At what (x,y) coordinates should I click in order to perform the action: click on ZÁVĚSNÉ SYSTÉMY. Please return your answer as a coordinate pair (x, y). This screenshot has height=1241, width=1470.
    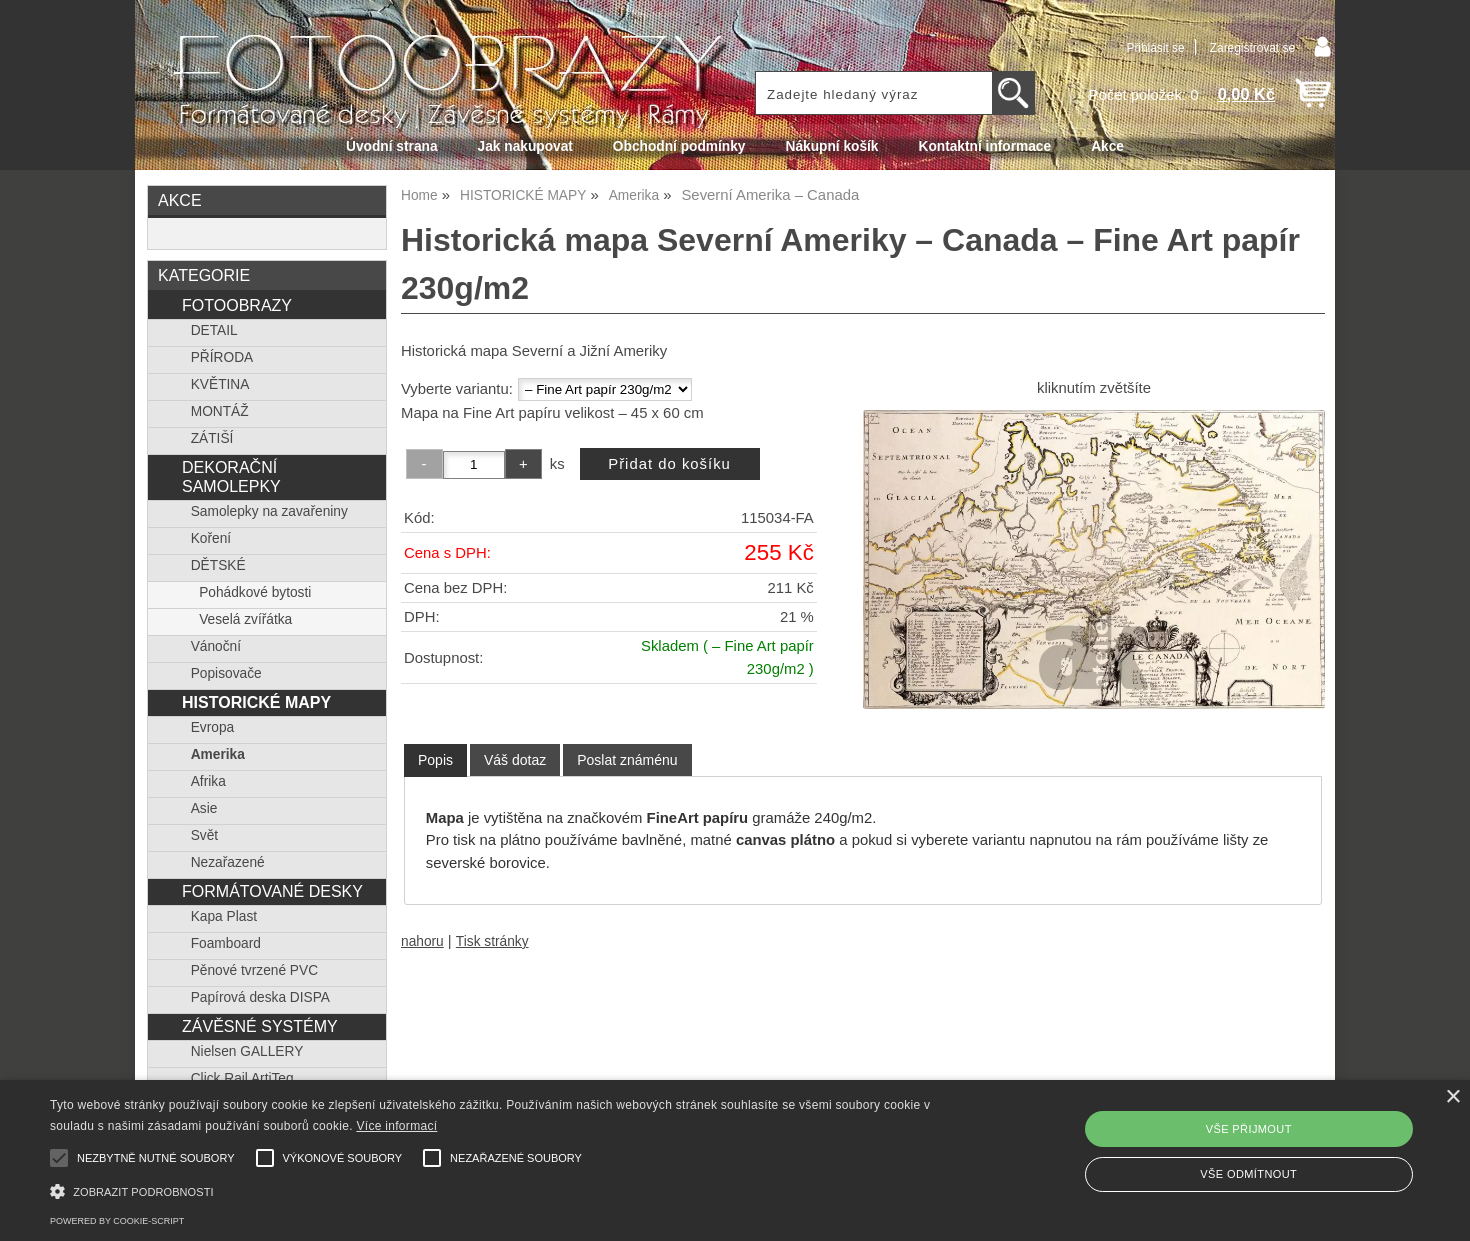
    Looking at the image, I should click on (260, 1026).